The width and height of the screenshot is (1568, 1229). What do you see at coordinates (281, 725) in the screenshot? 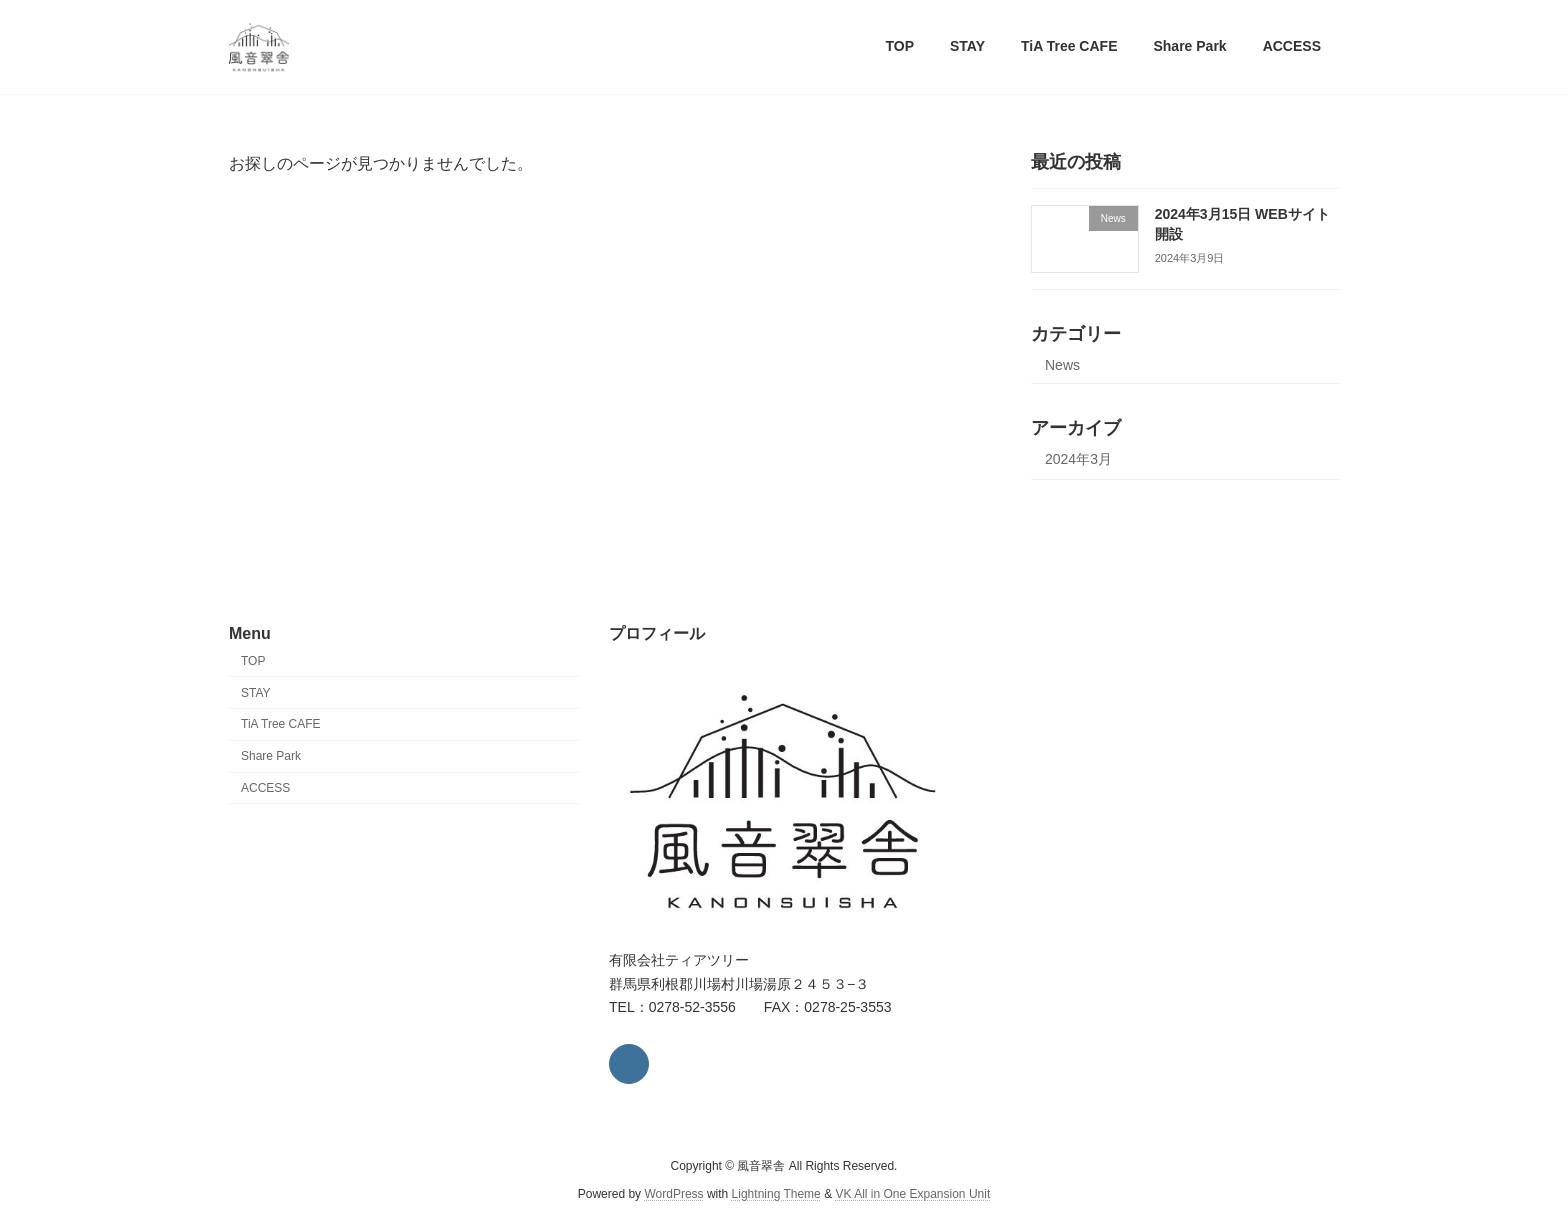
I see `TiA Tree CAFE` at bounding box center [281, 725].